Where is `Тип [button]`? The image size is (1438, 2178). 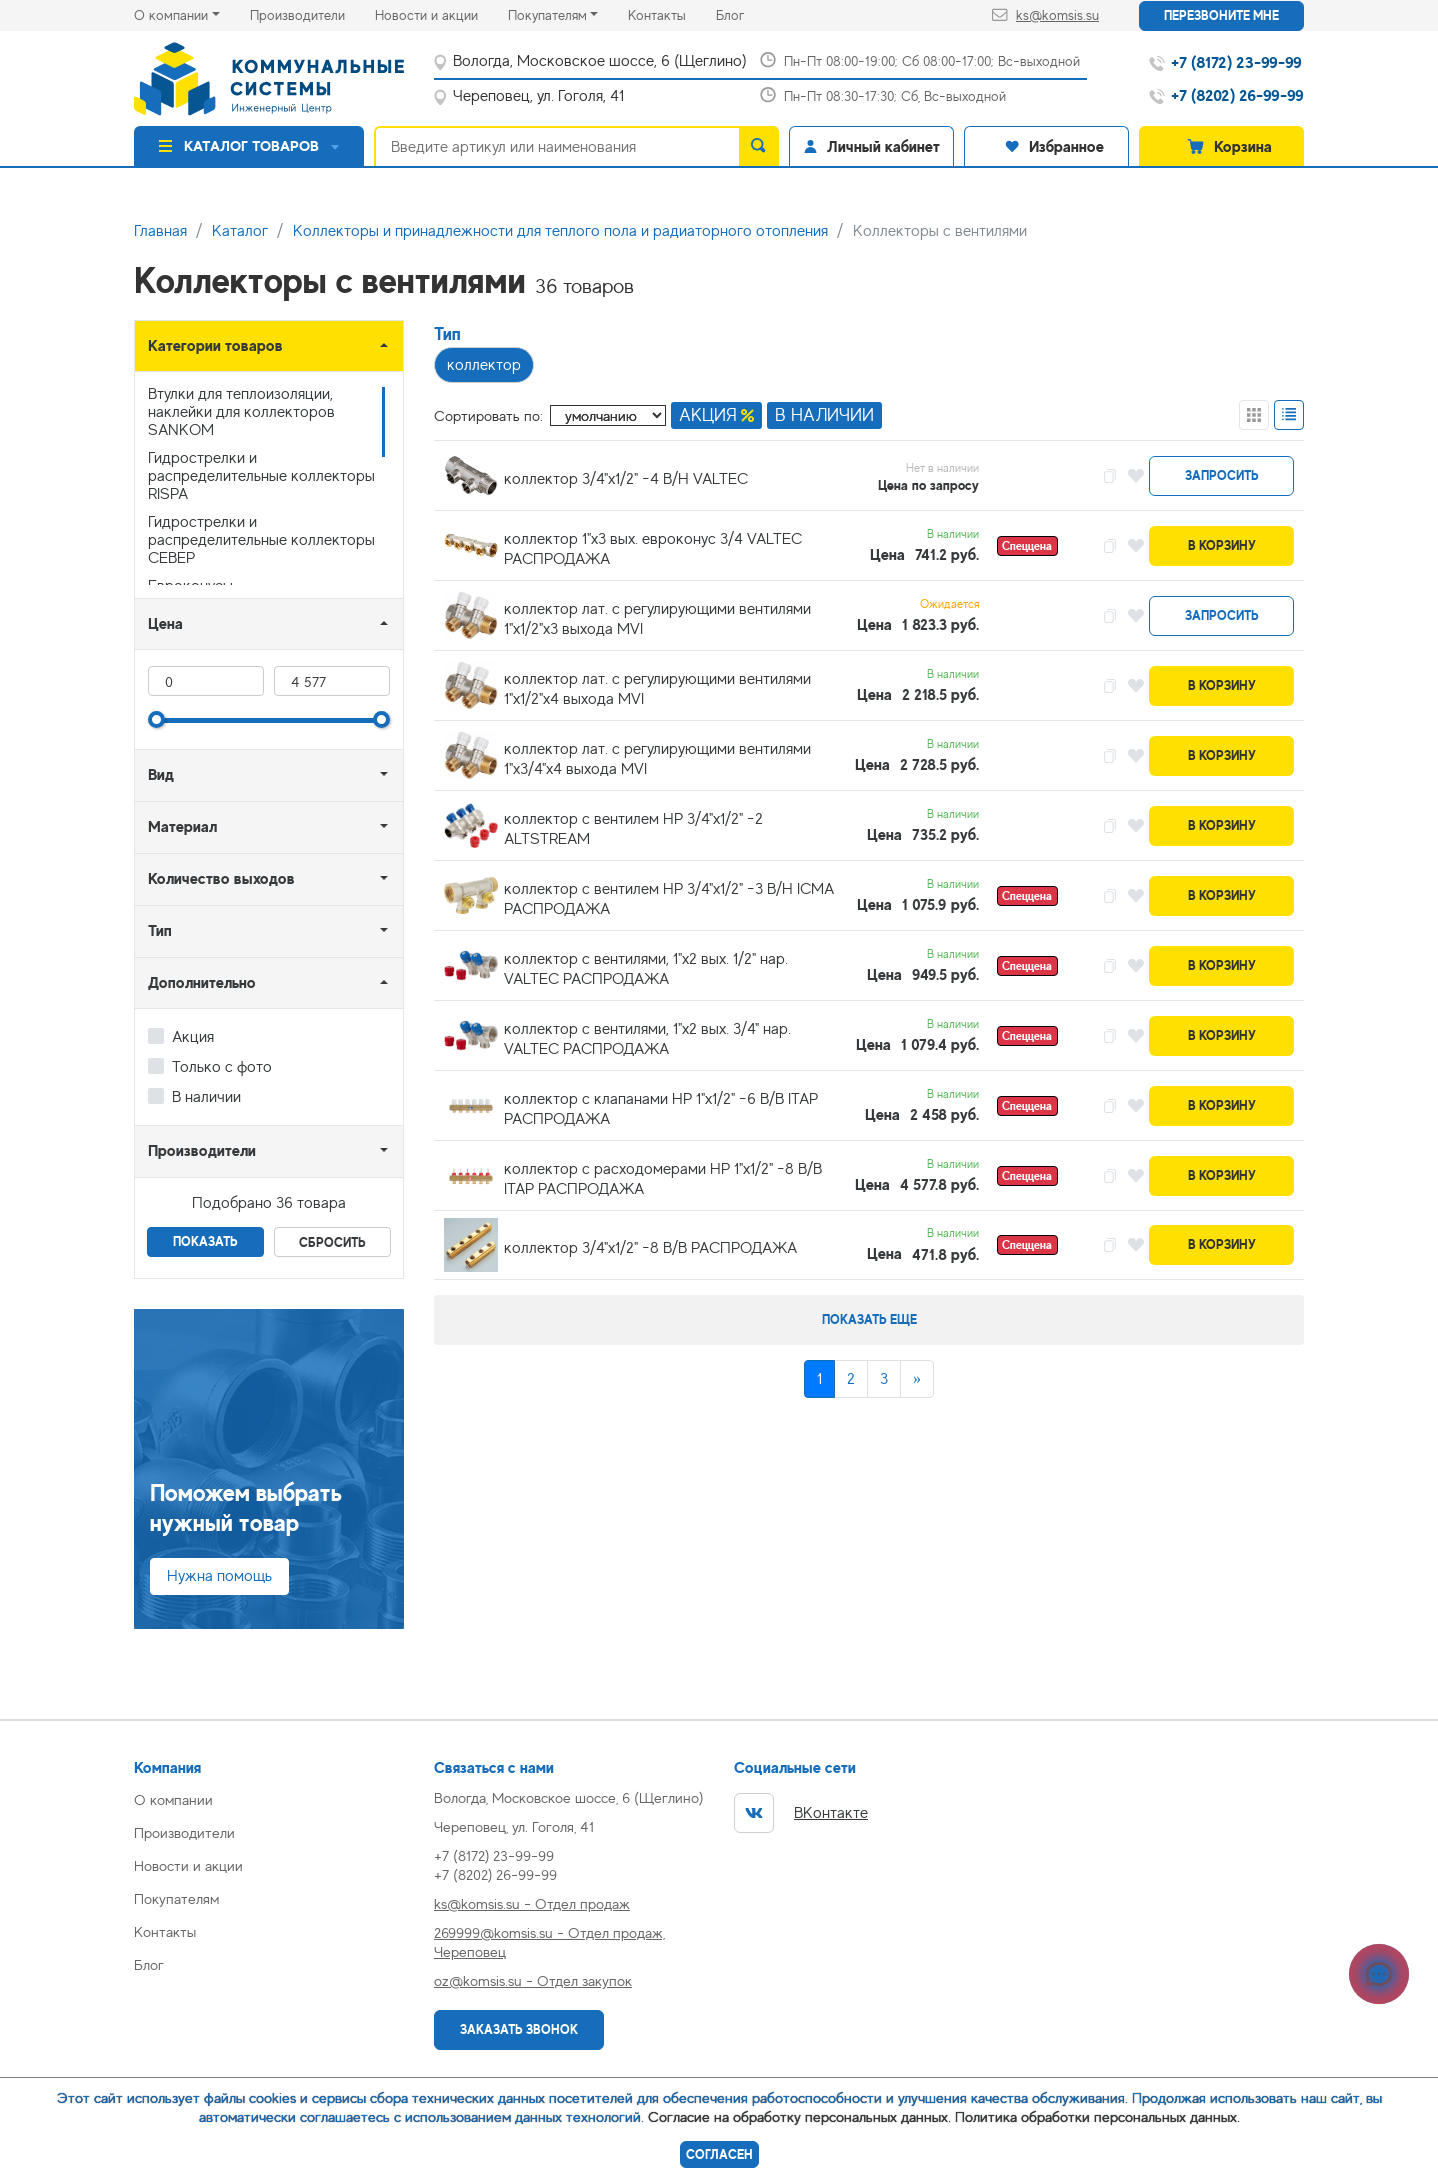 Тип [button] is located at coordinates (160, 930).